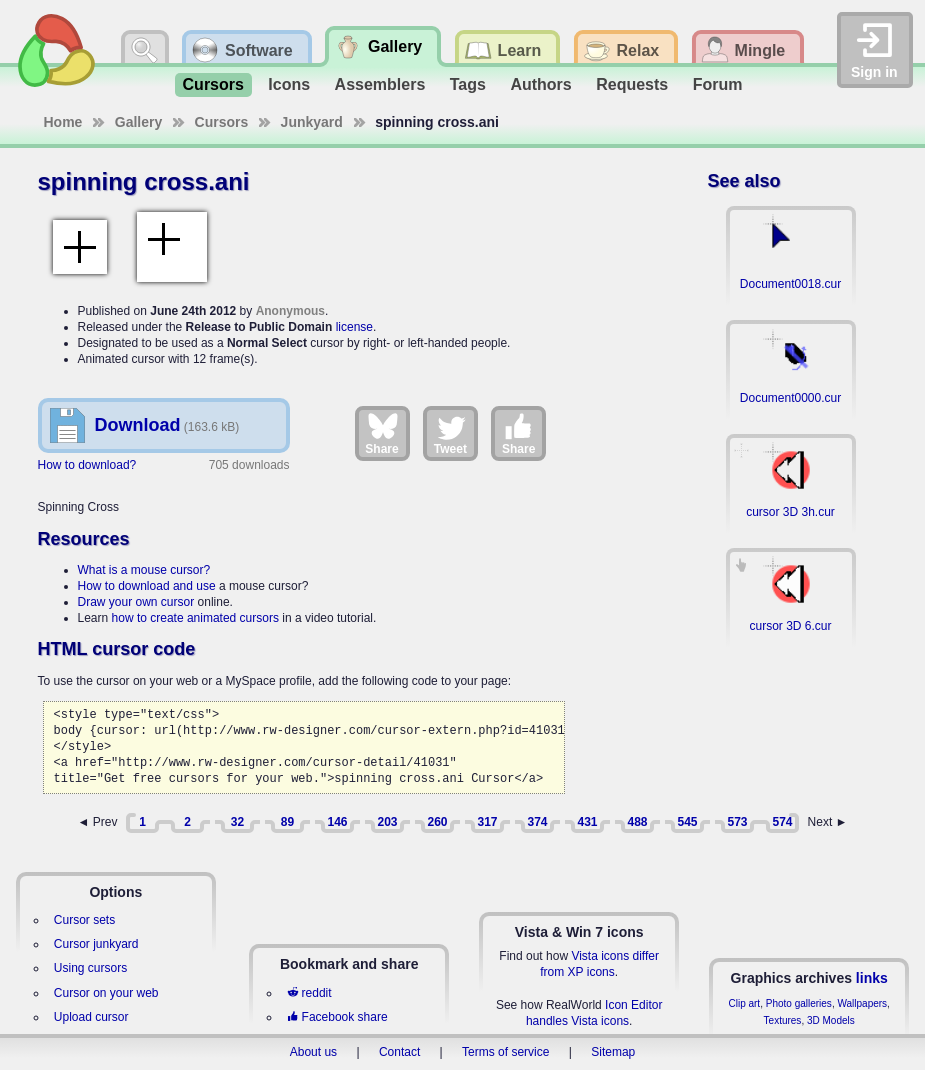  Describe the element at coordinates (354, 327) in the screenshot. I see `license` at that location.